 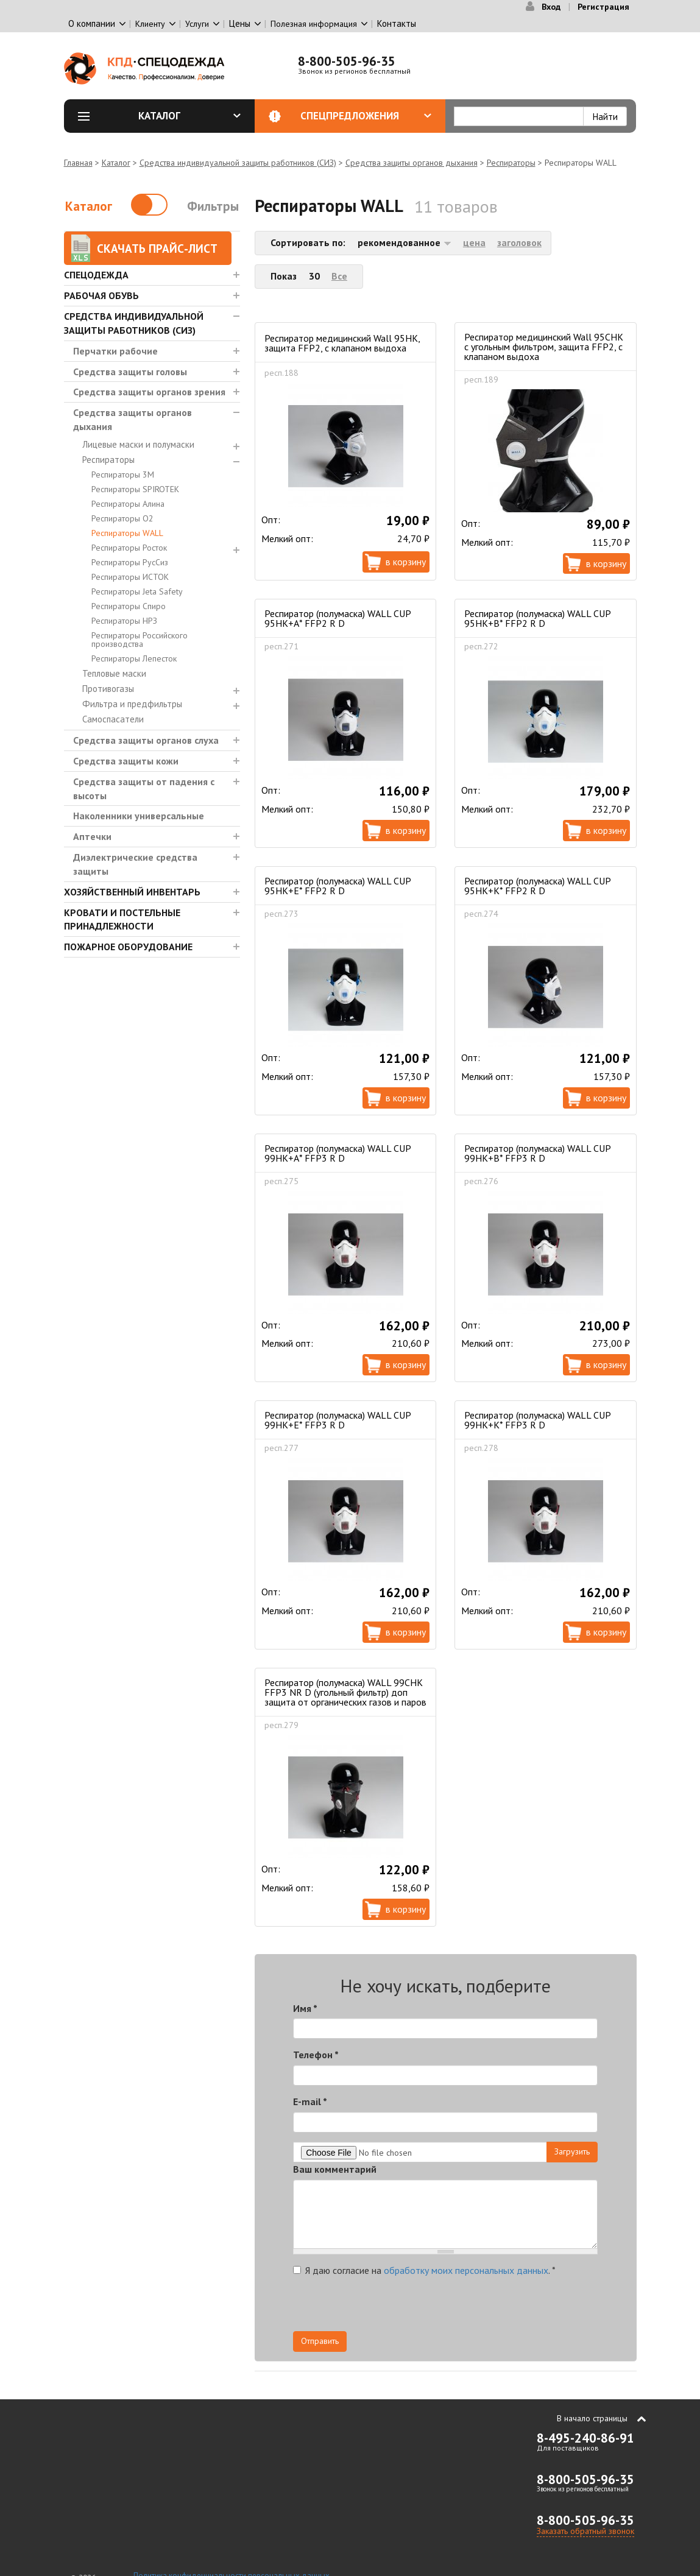 I want to click on Респираторы, so click(x=511, y=162).